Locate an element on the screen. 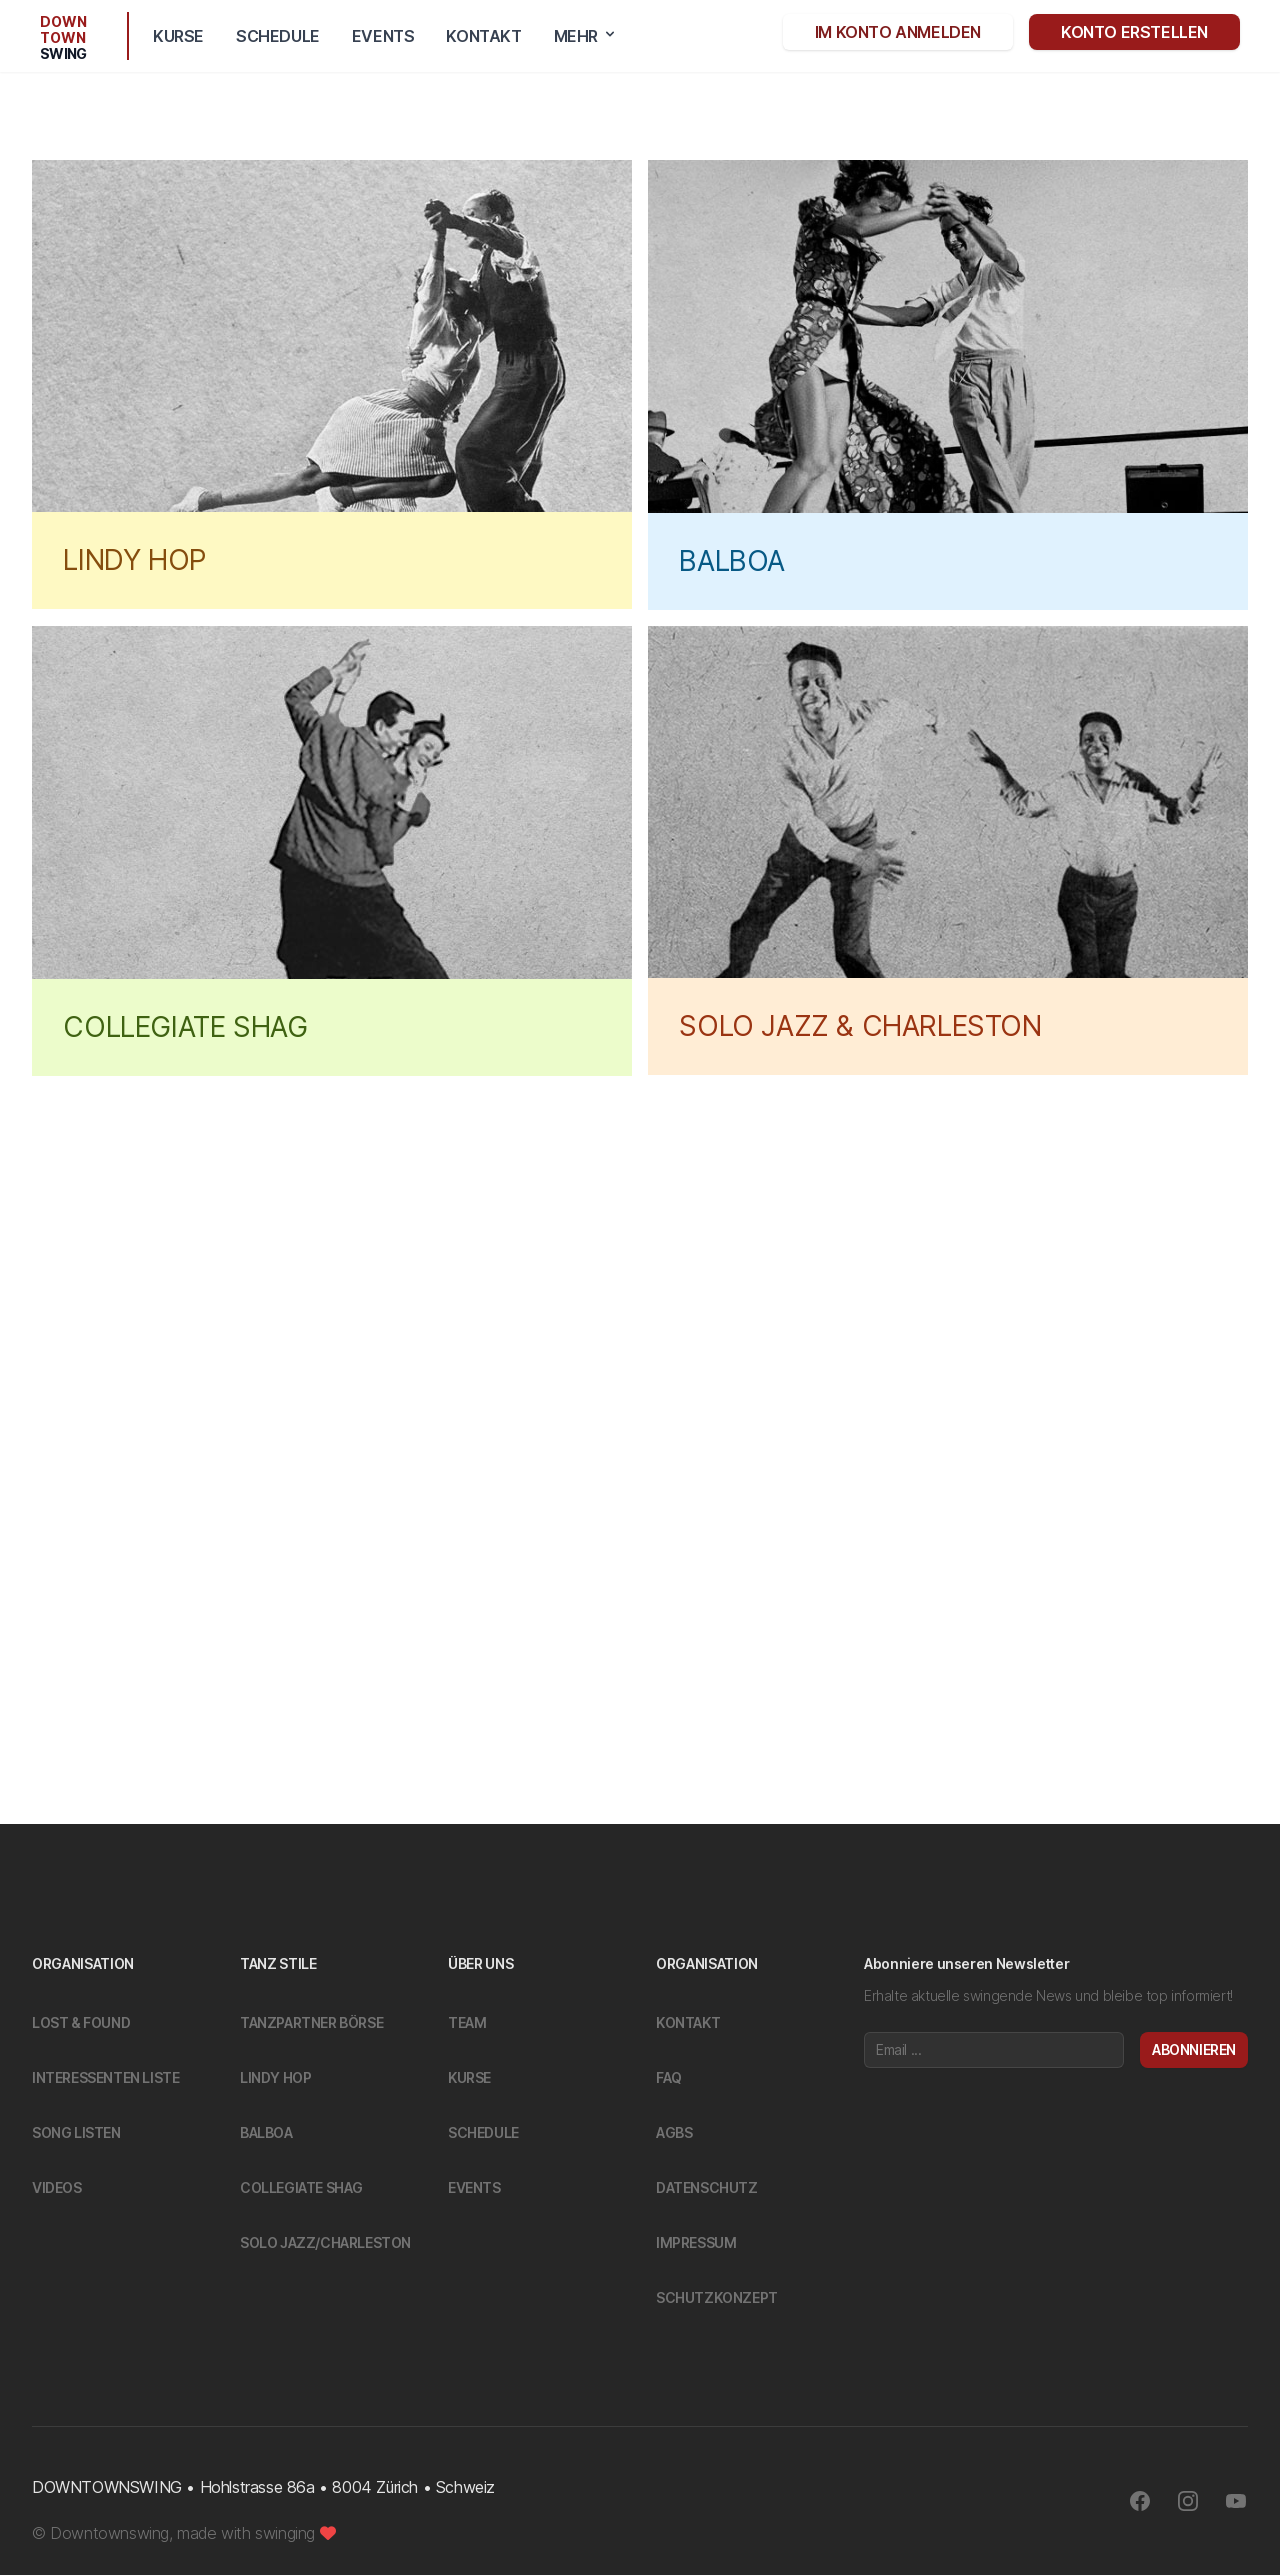  Solo Jazz/Charleston is located at coordinates (325, 2242).